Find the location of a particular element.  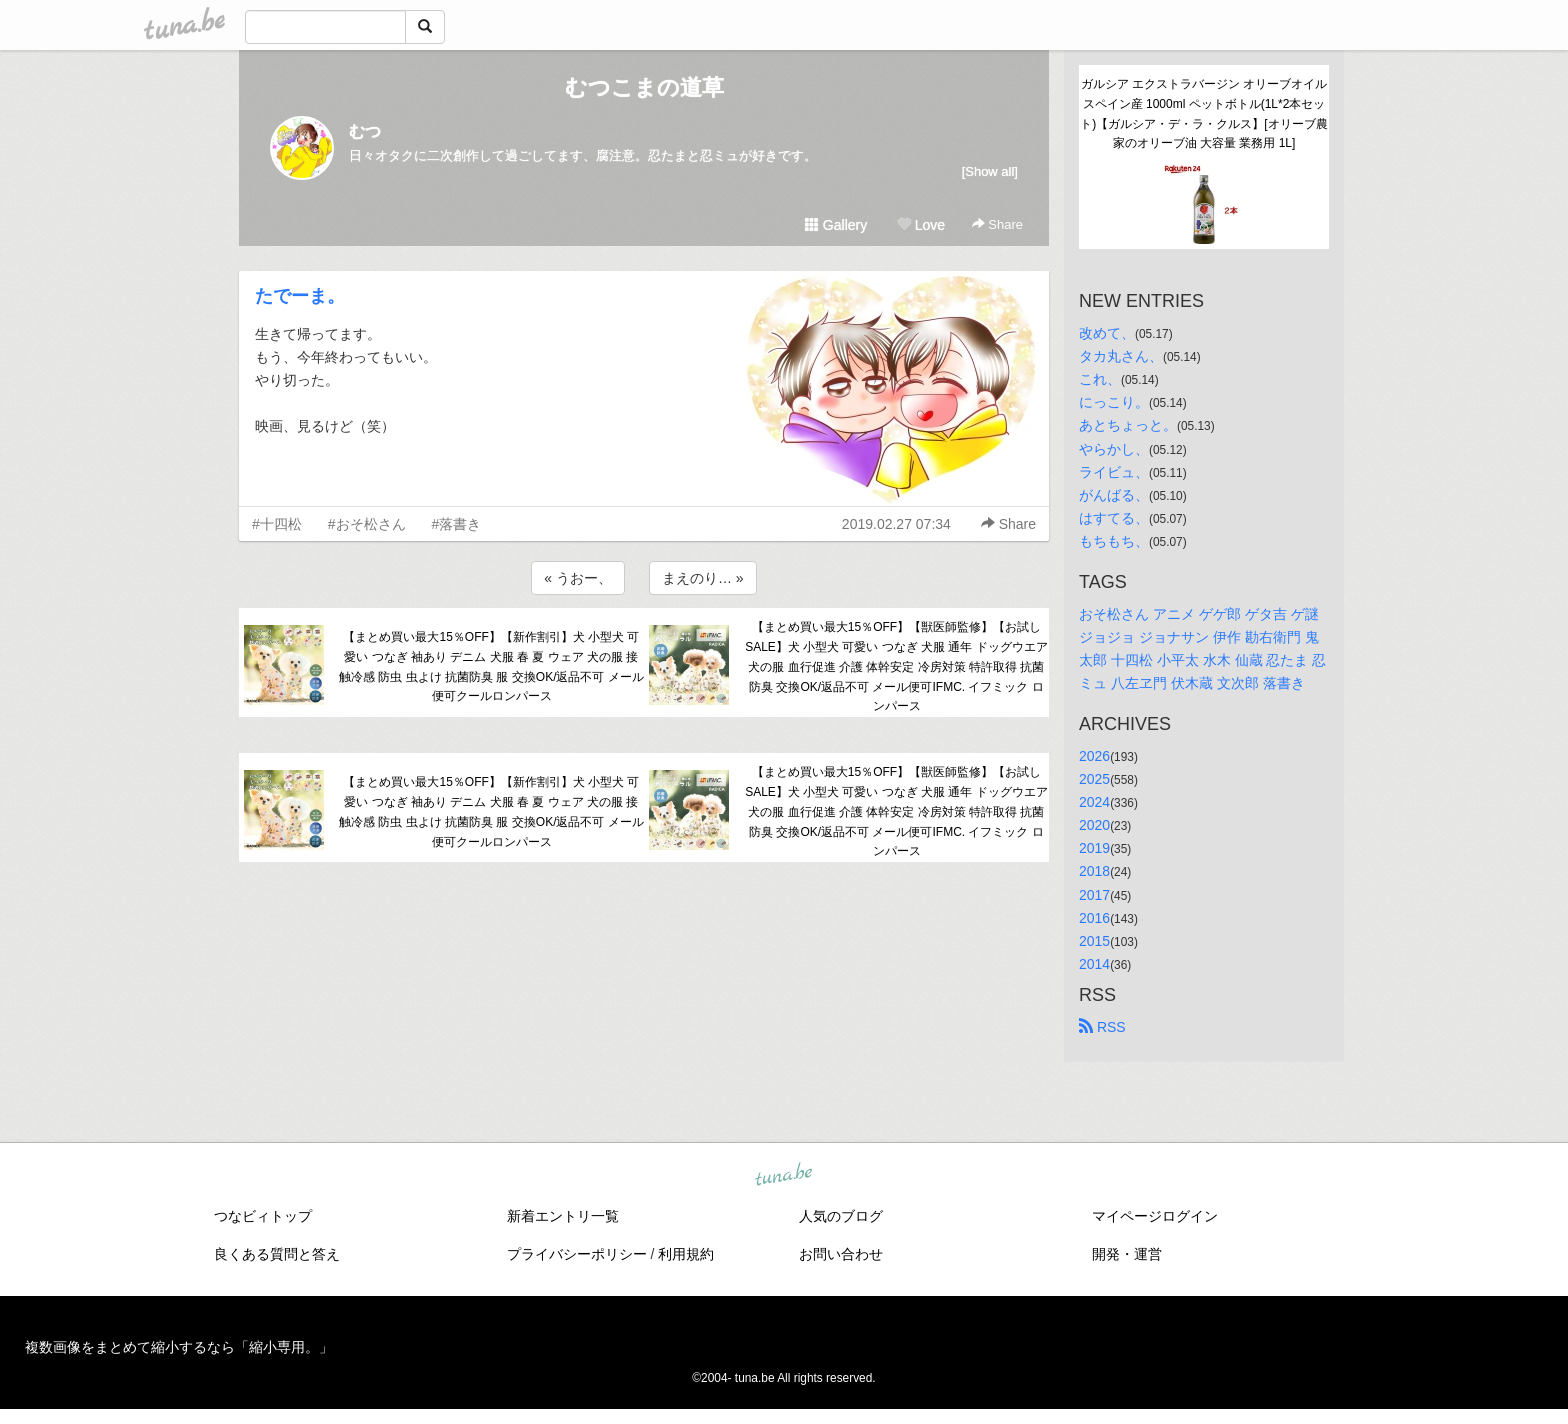

つなビィトップ is located at coordinates (263, 1216).